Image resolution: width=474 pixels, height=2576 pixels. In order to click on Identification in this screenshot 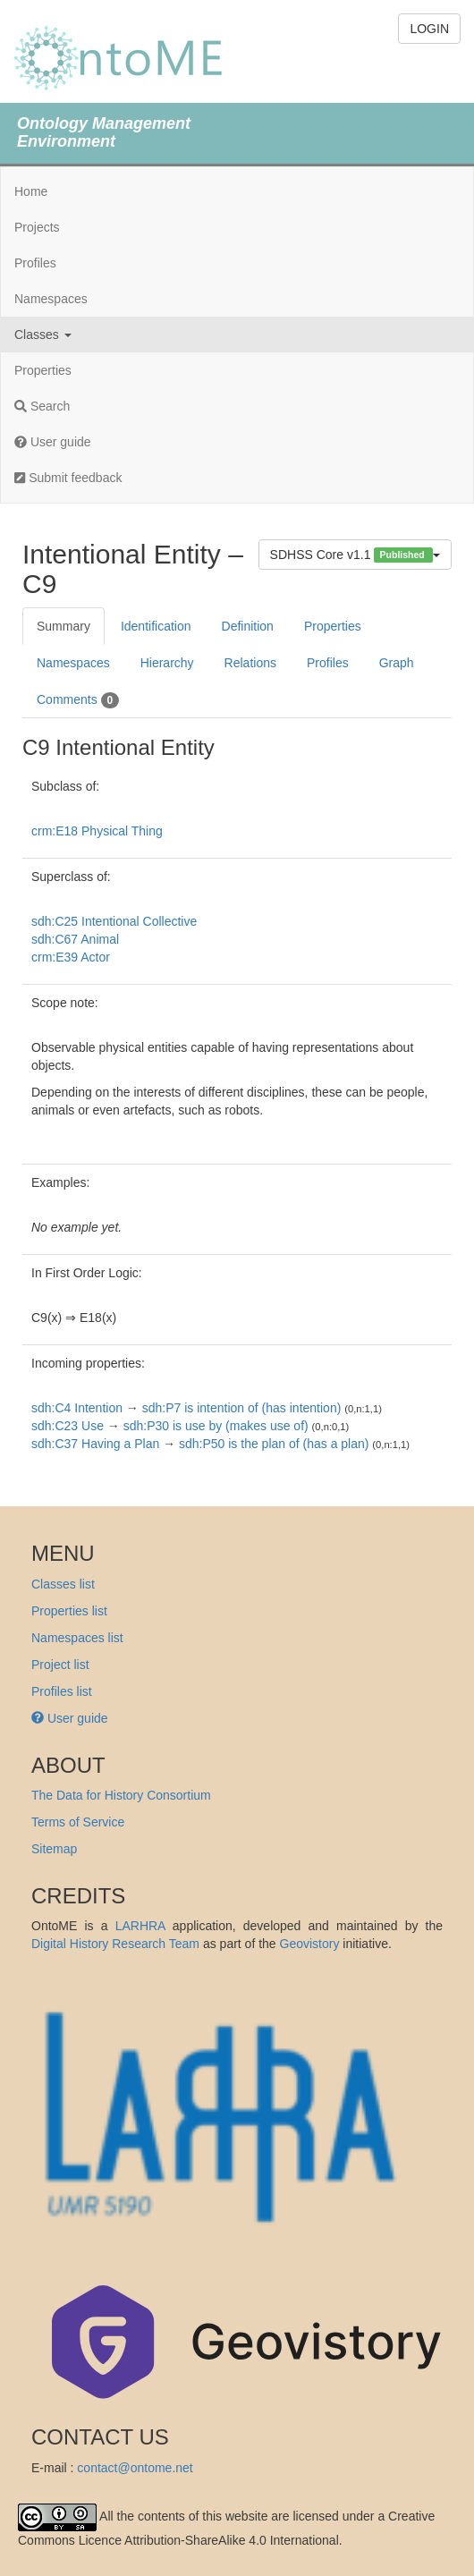, I will do `click(156, 626)`.